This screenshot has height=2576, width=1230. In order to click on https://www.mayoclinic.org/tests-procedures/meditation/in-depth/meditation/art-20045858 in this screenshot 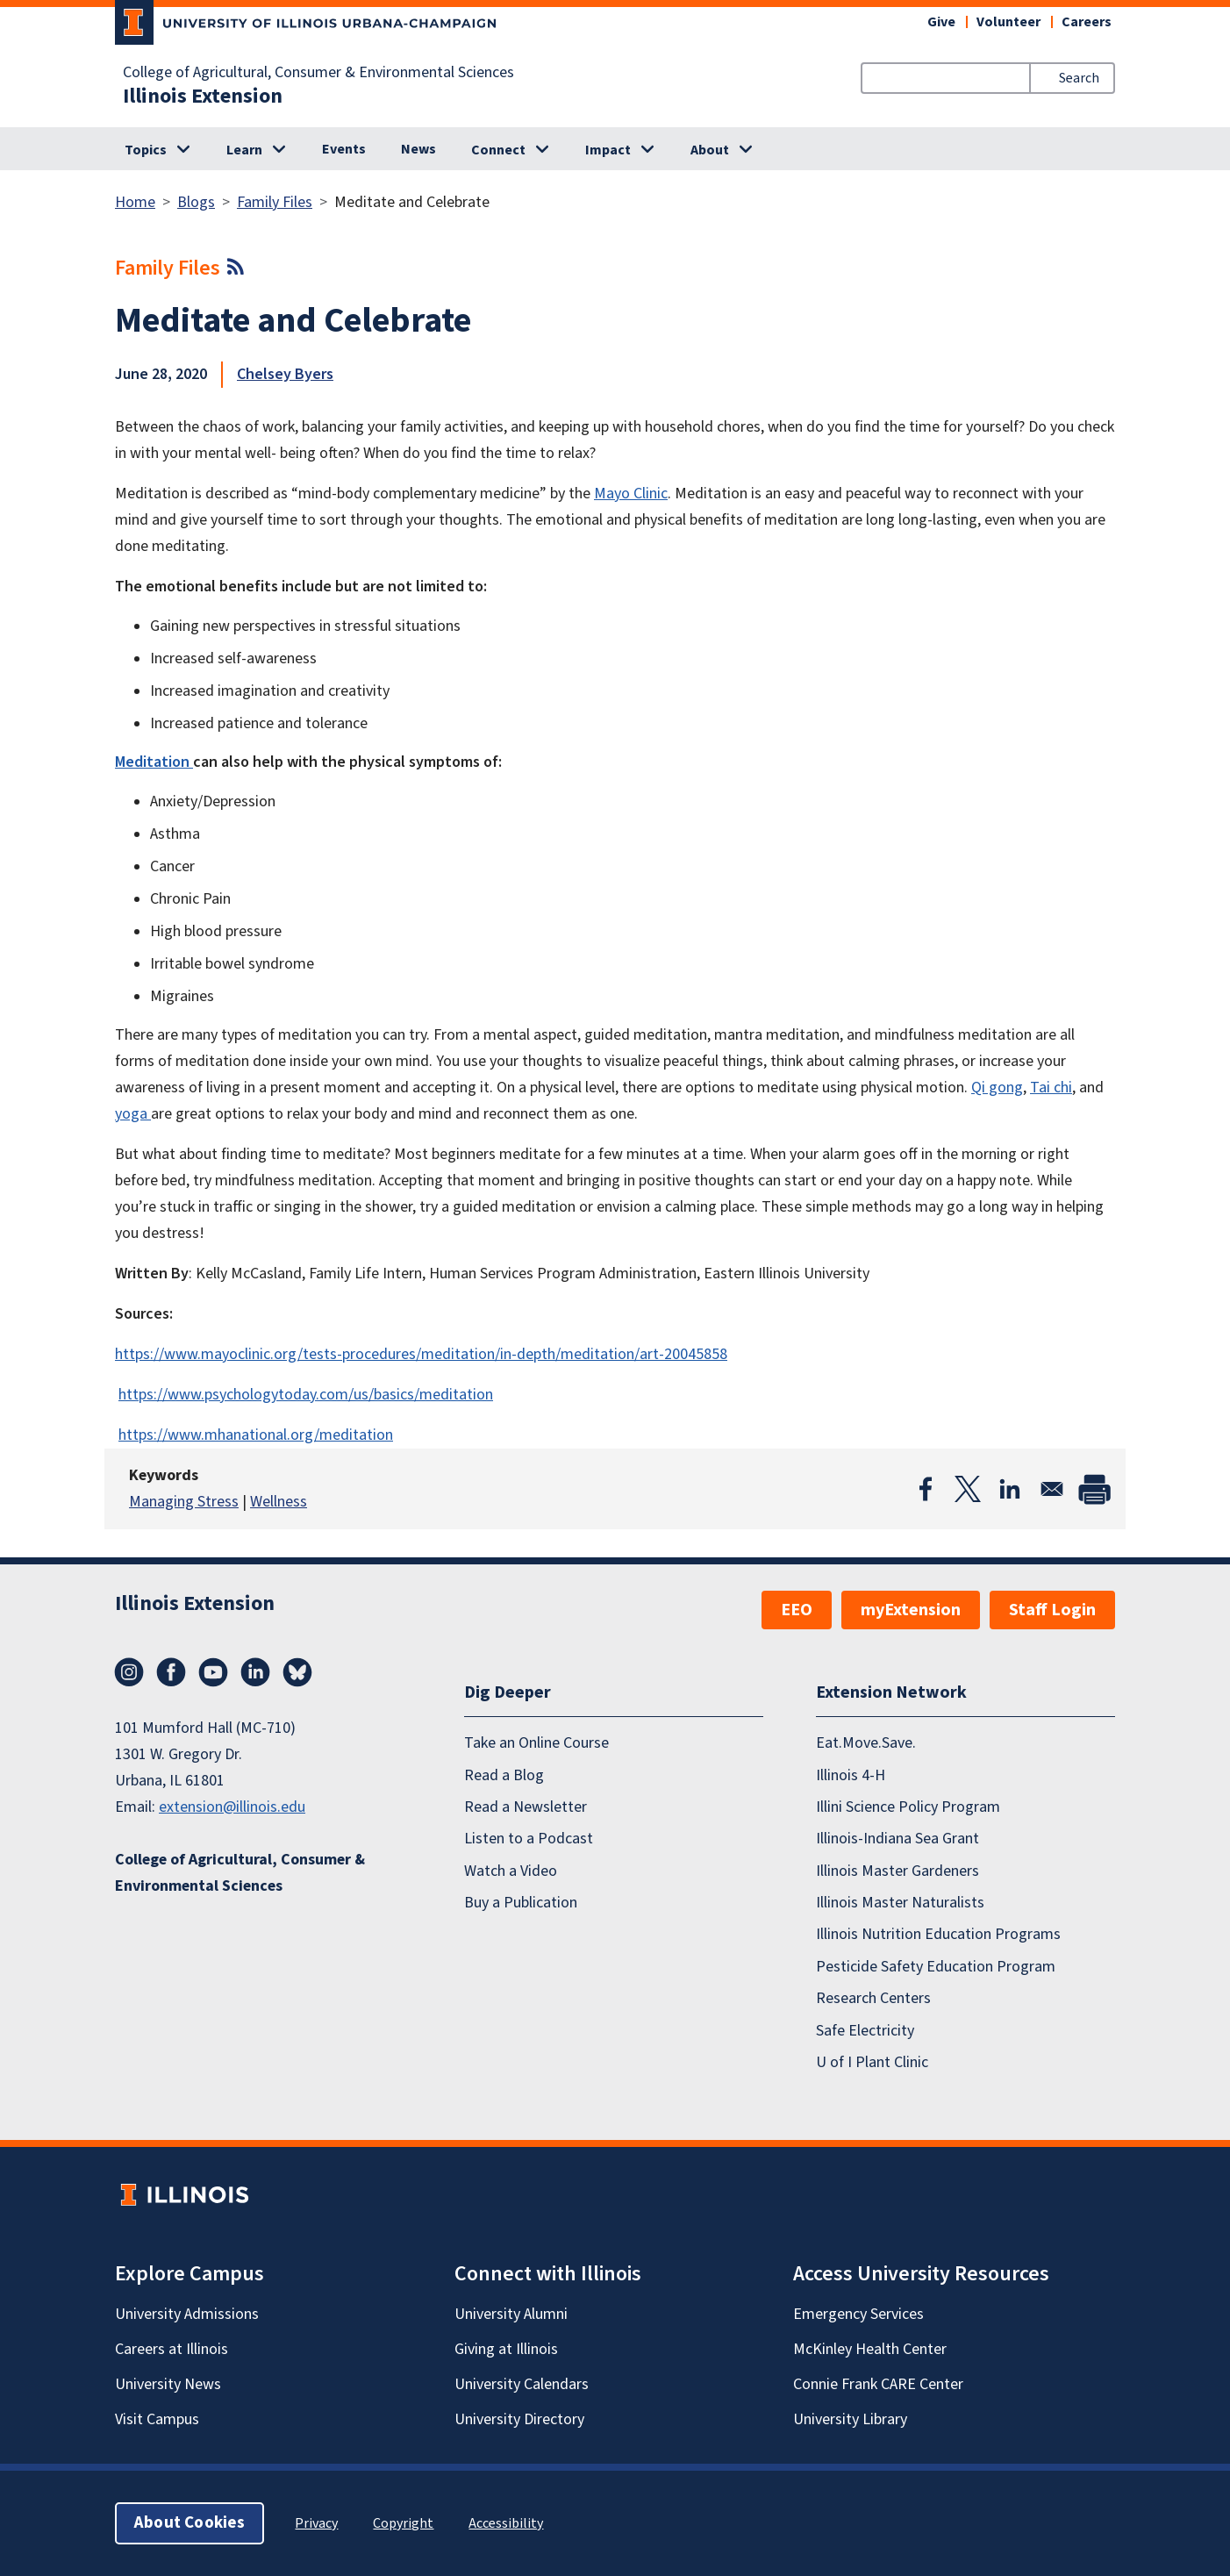, I will do `click(421, 1354)`.